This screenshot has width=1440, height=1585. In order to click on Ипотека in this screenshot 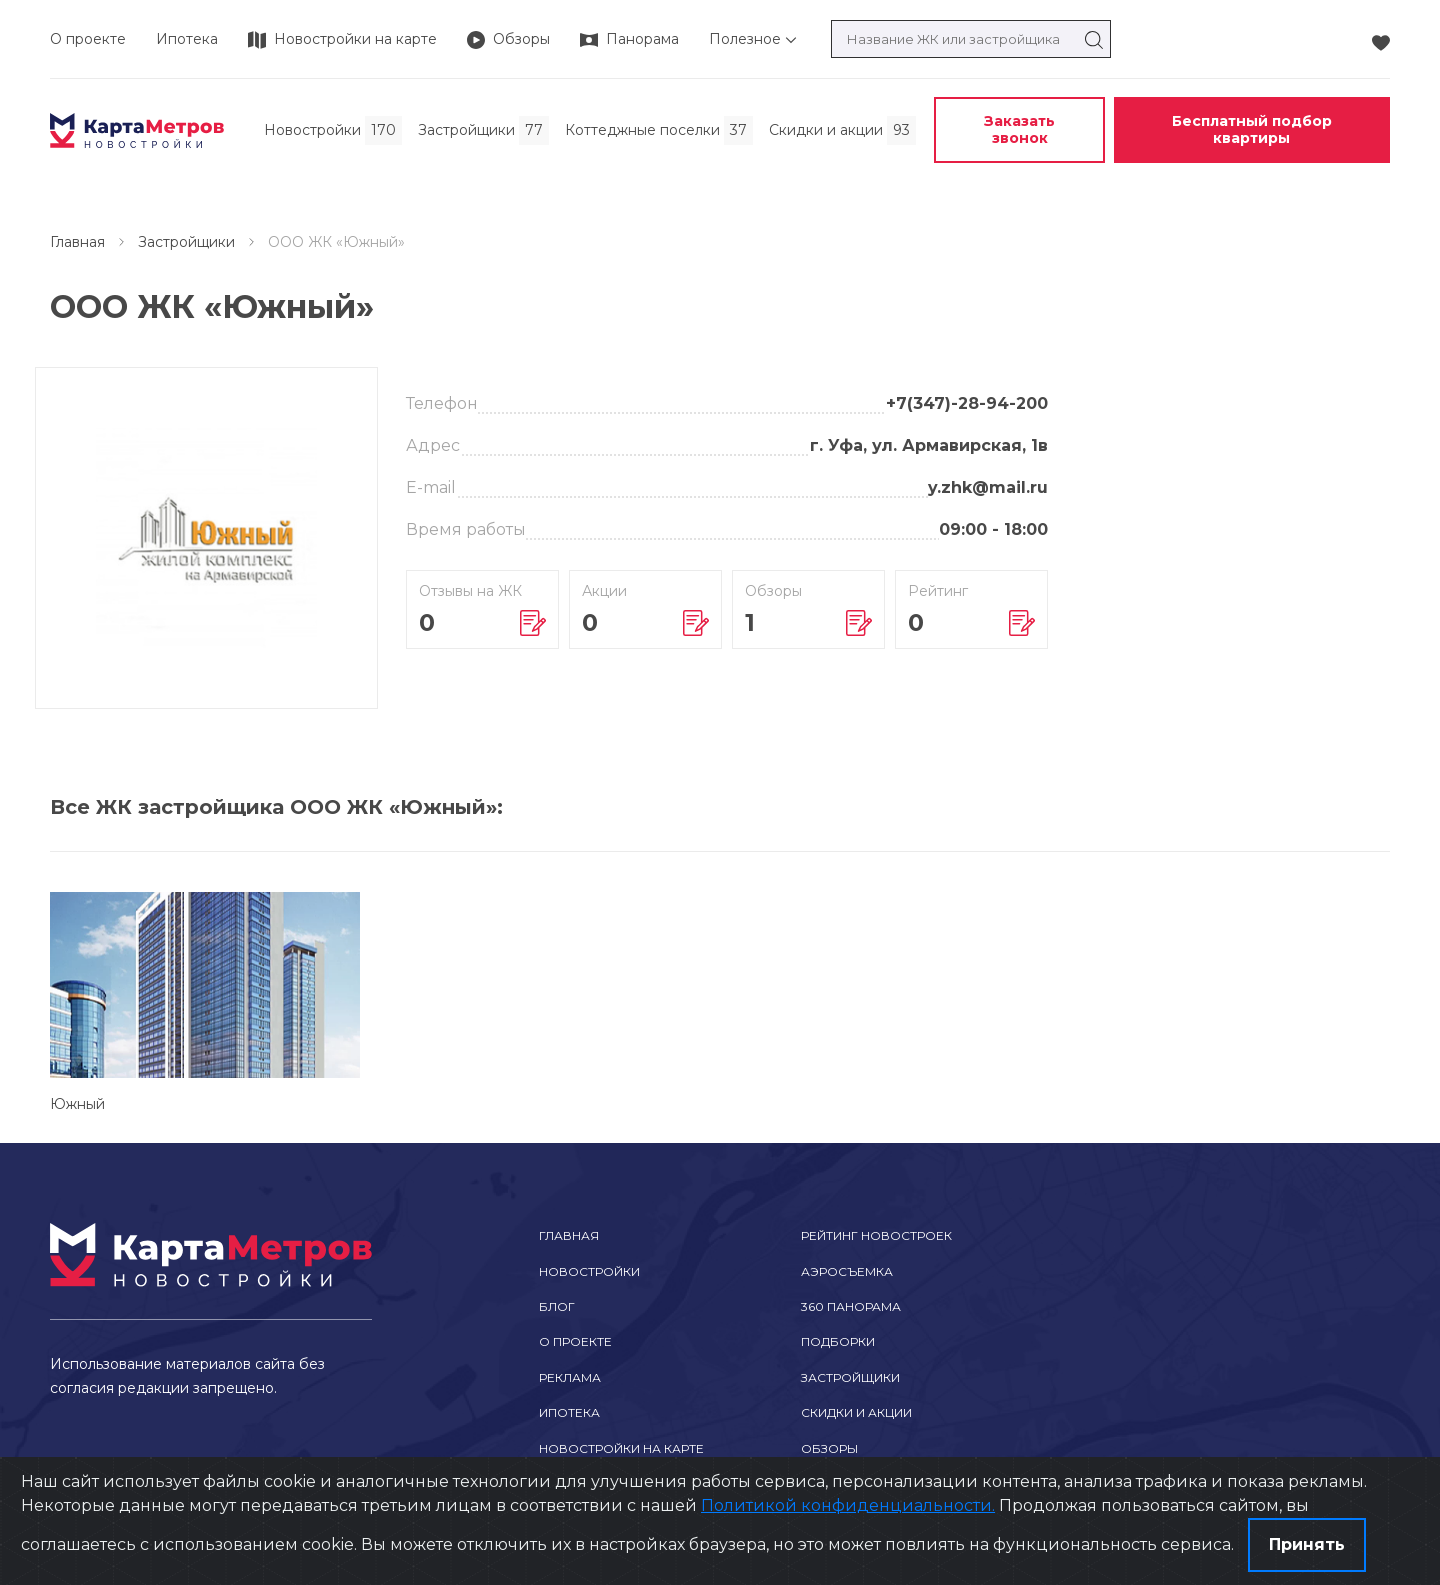, I will do `click(187, 39)`.